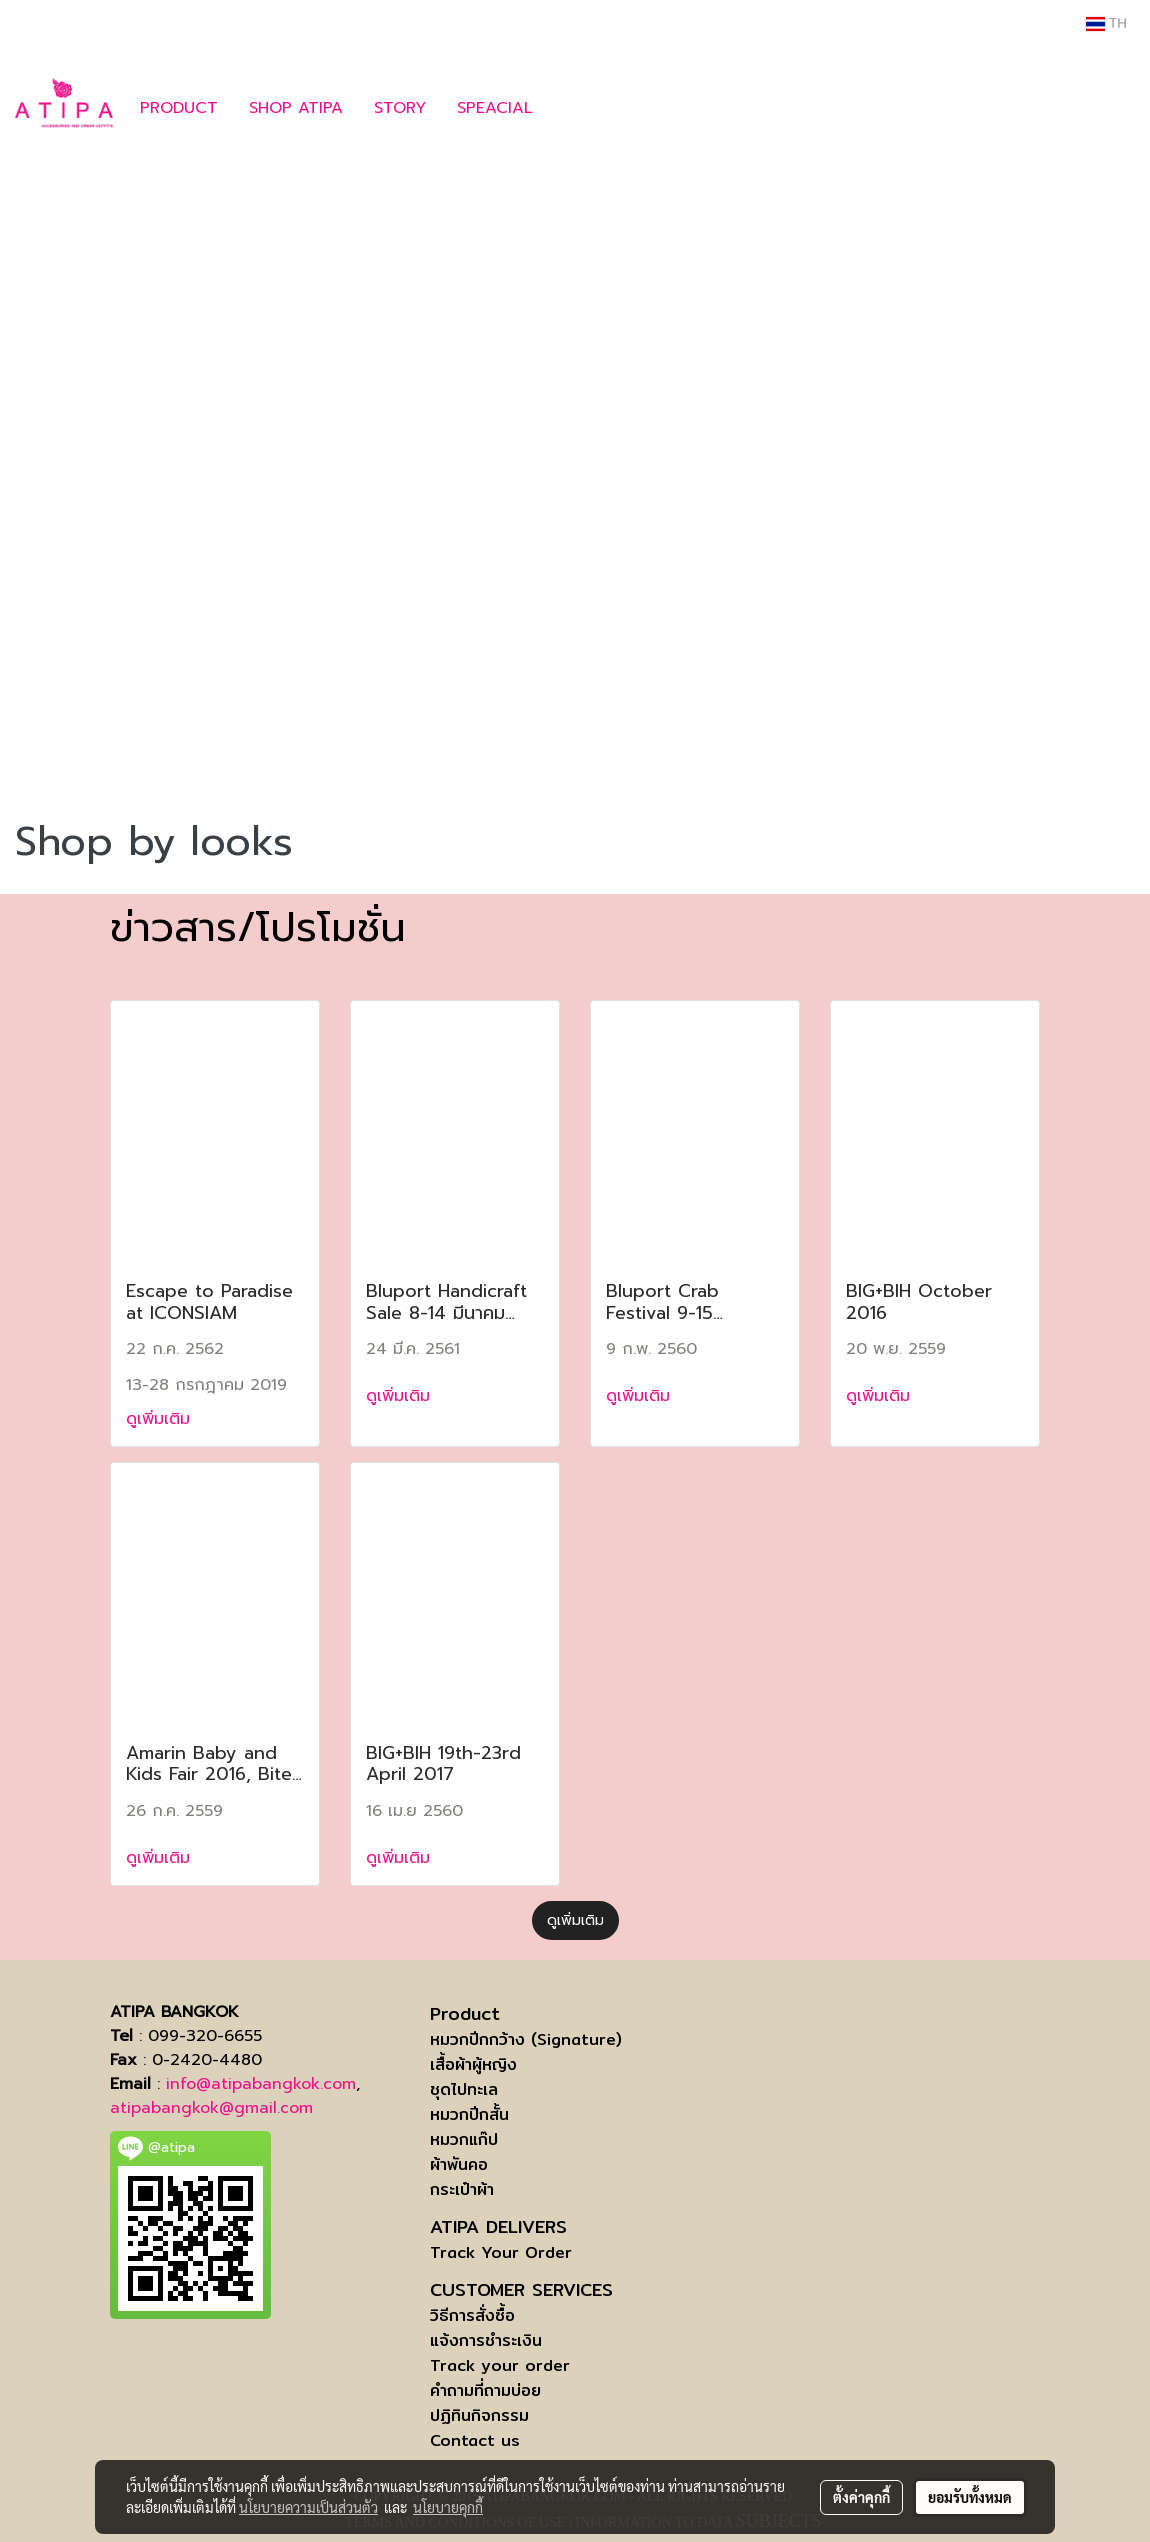 Image resolution: width=1150 pixels, height=2542 pixels. What do you see at coordinates (261, 2084) in the screenshot?
I see `info@atipabangkok.com` at bounding box center [261, 2084].